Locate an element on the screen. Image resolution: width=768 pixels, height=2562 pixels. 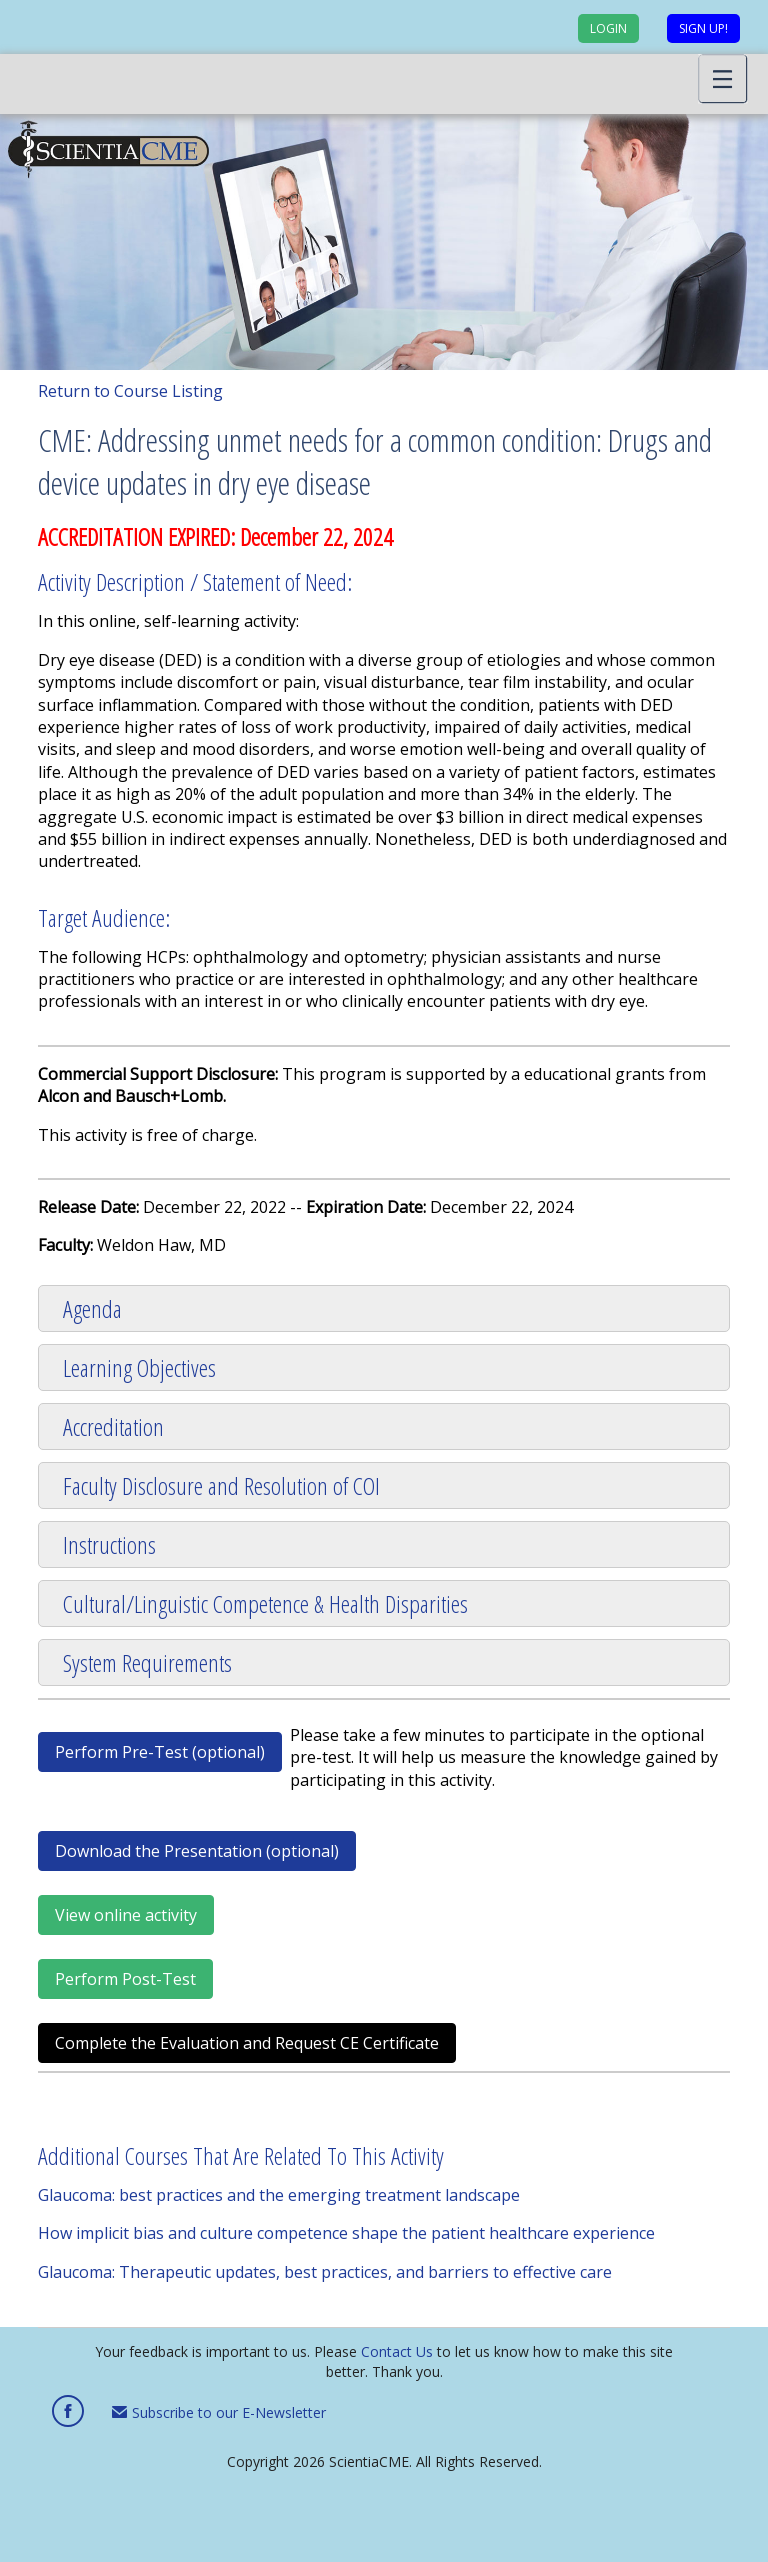
Subscribe to our E-Newsletter is located at coordinates (219, 2412).